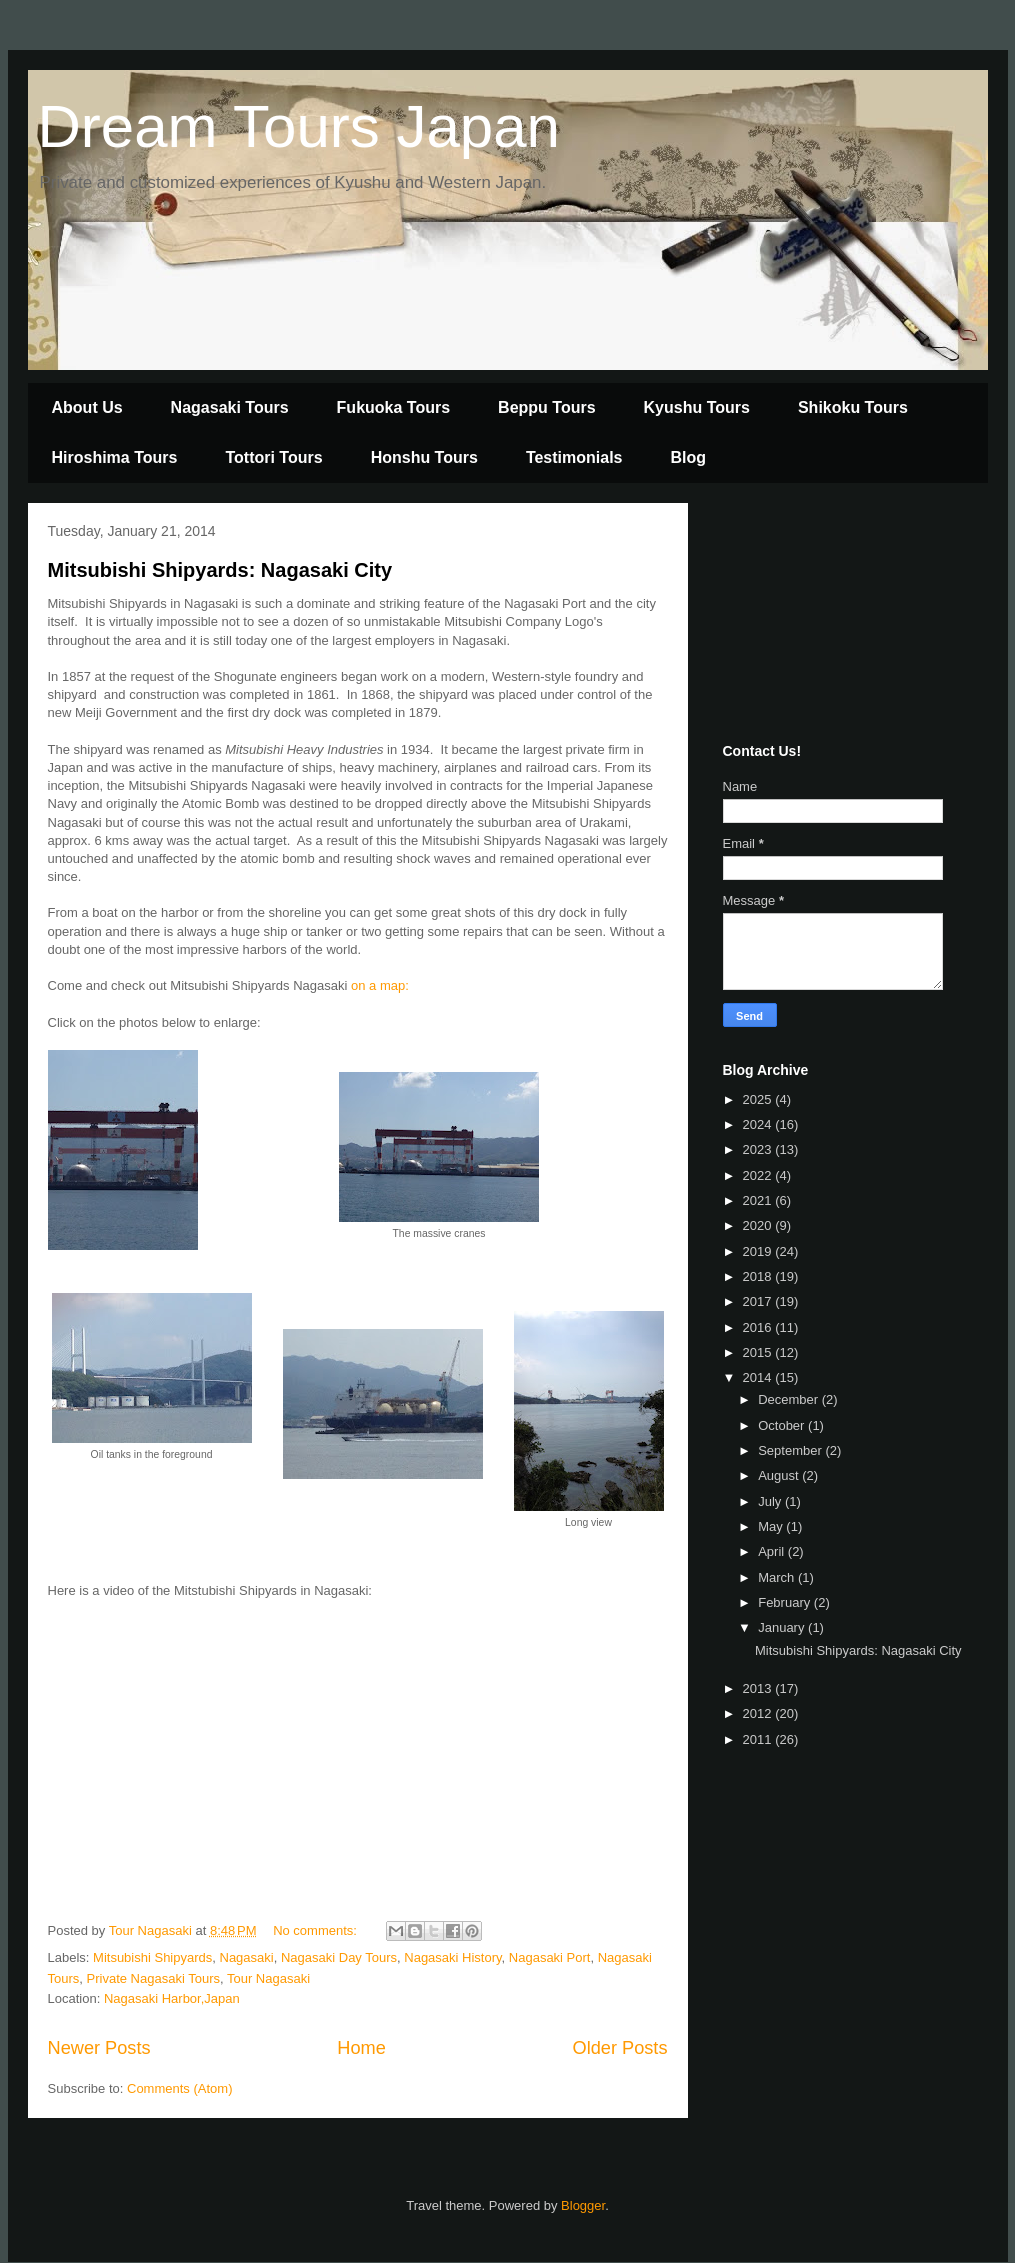  What do you see at coordinates (273, 457) in the screenshot?
I see `Tottori Tours` at bounding box center [273, 457].